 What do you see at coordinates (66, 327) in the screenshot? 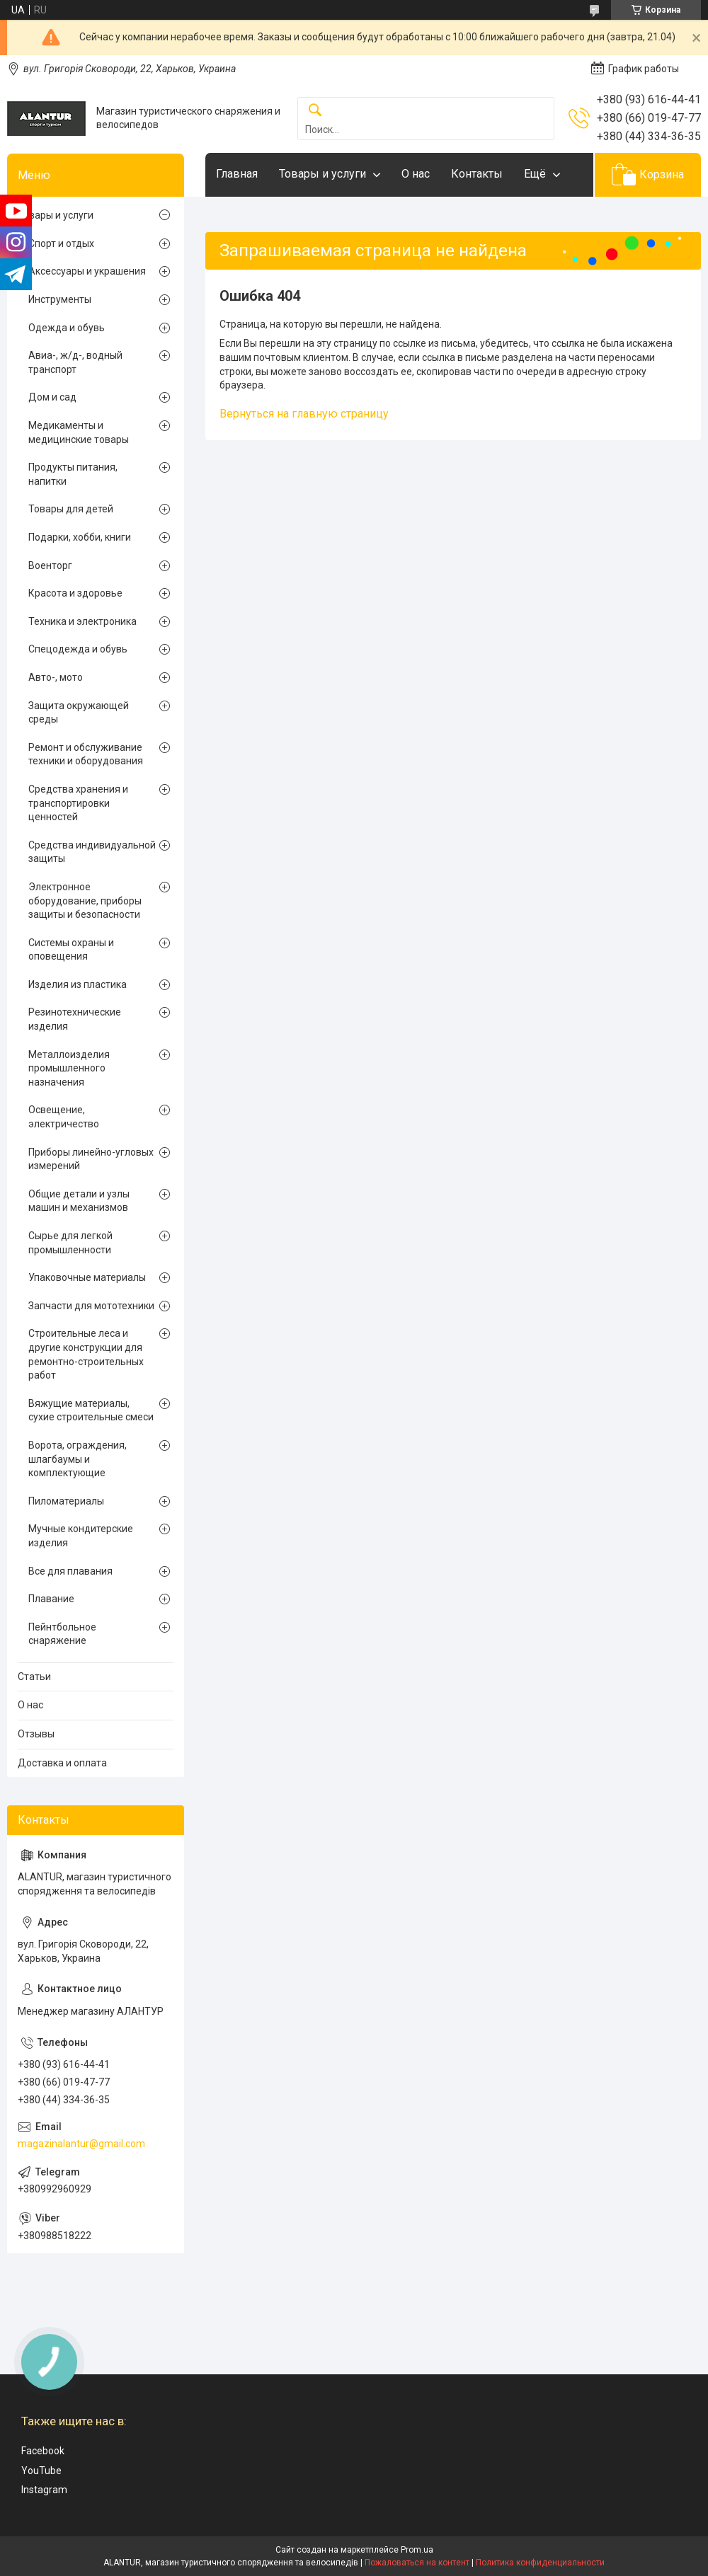
I see `Одежда и обувь` at bounding box center [66, 327].